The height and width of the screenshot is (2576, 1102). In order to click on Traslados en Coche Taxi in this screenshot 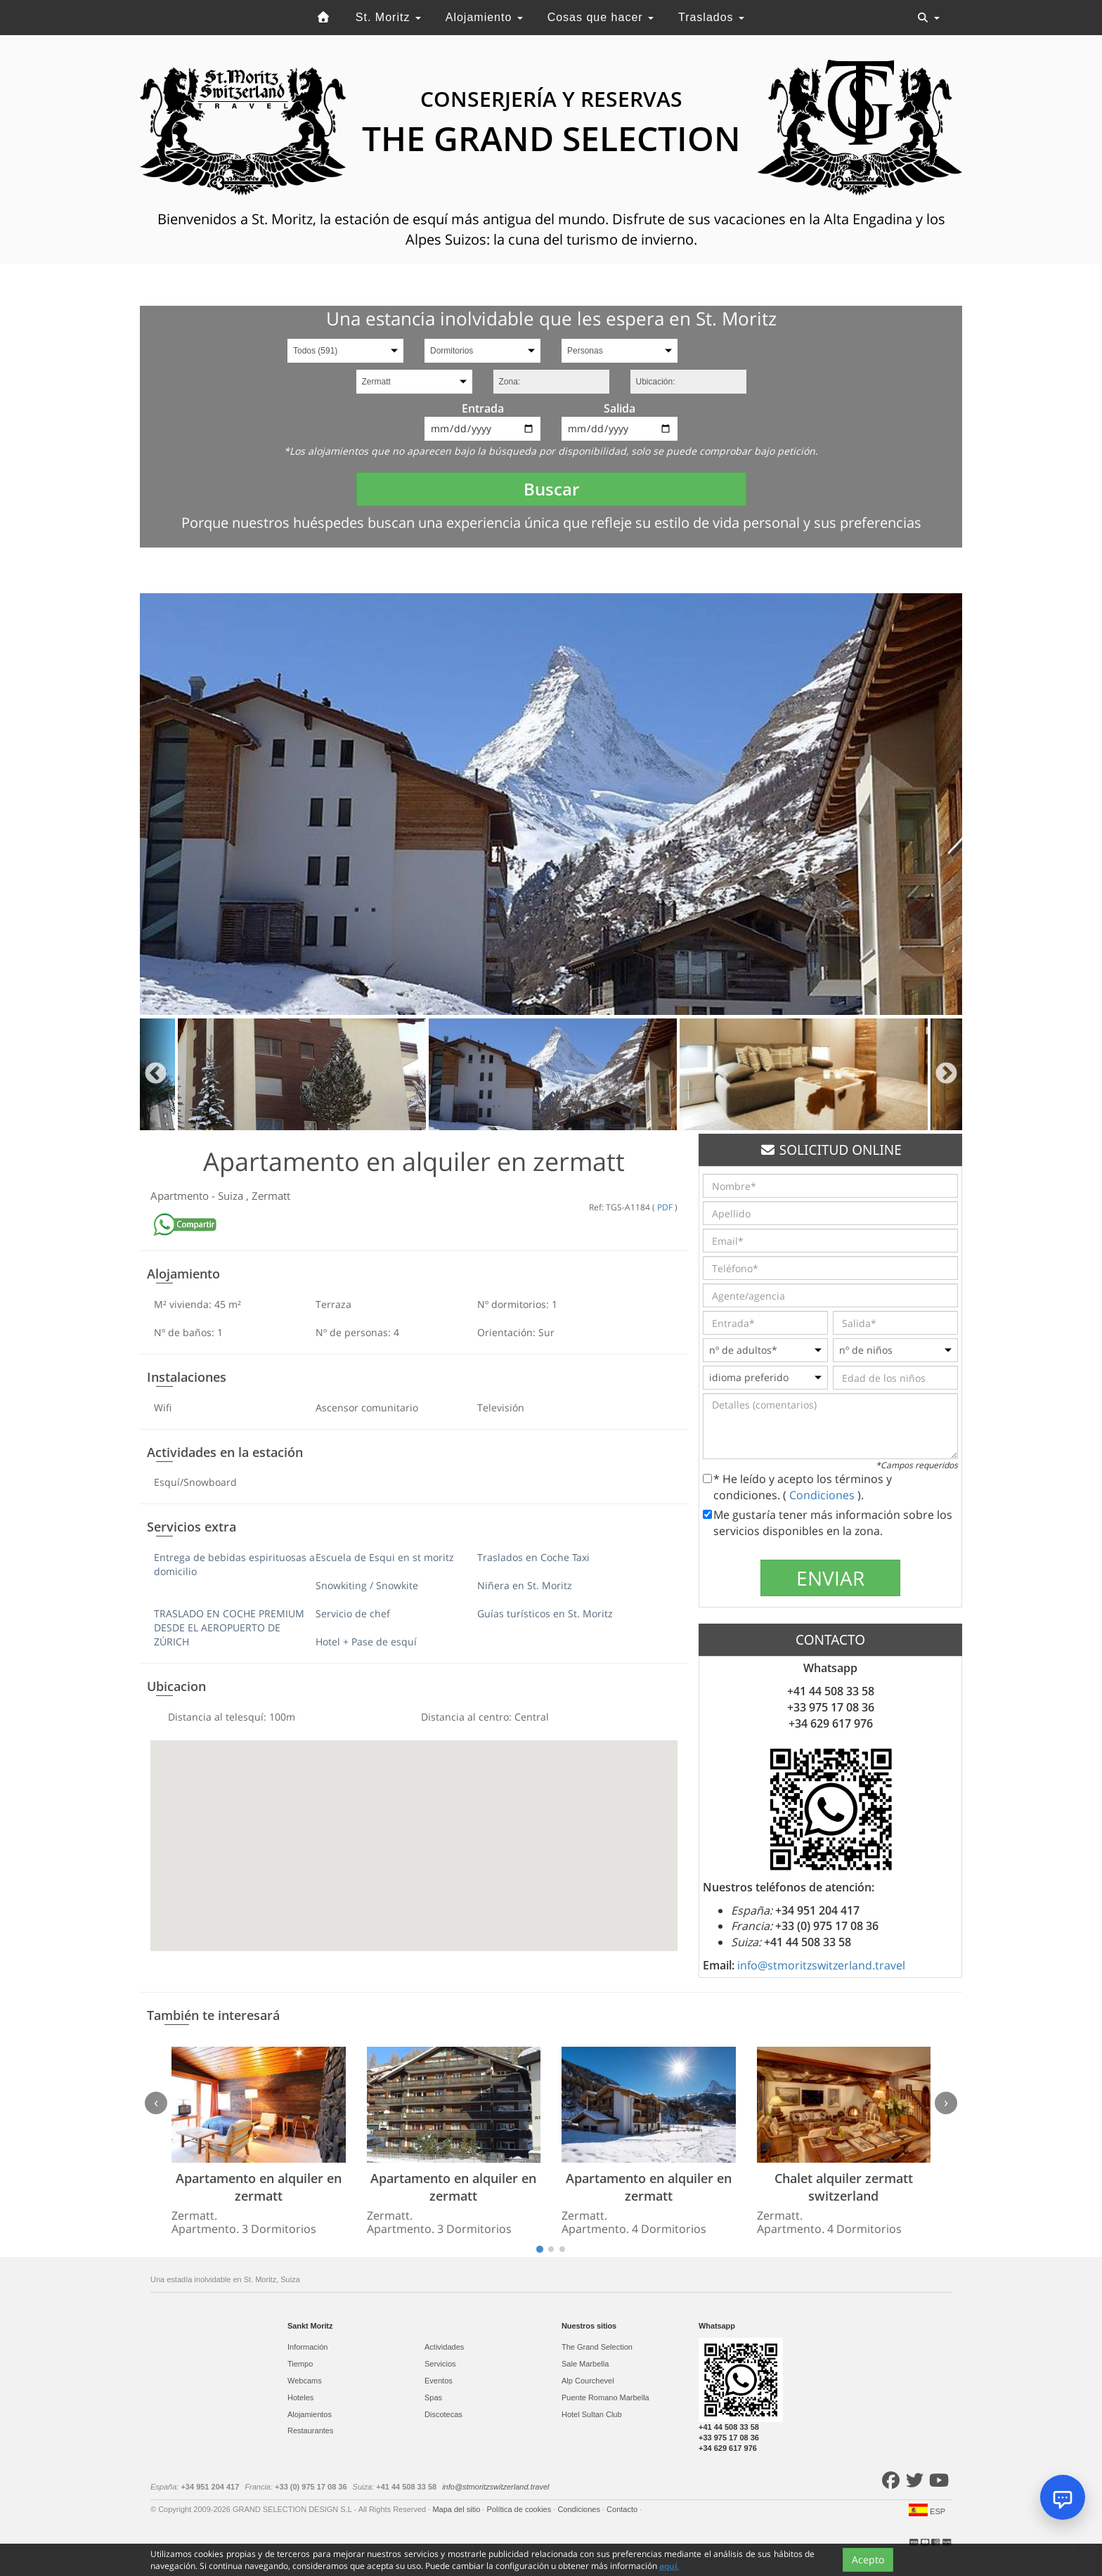, I will do `click(533, 1557)`.